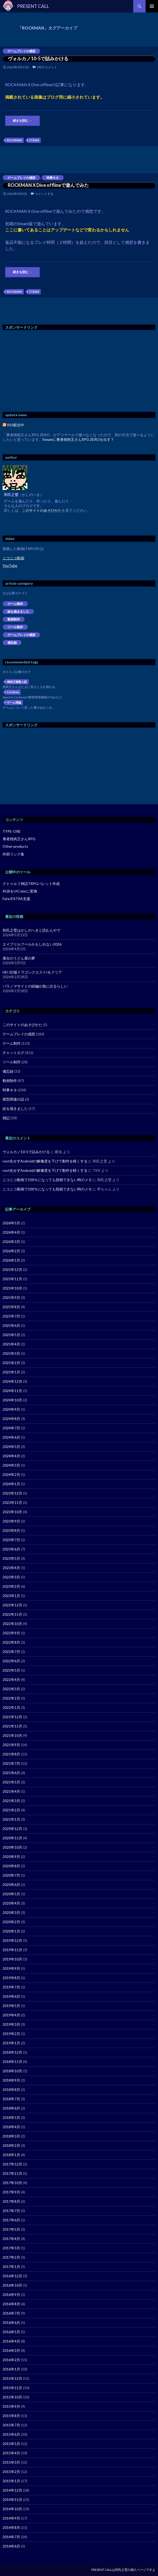 The width and height of the screenshot is (158, 2576). Describe the element at coordinates (12, 2387) in the screenshot. I see `2015年11月` at that location.